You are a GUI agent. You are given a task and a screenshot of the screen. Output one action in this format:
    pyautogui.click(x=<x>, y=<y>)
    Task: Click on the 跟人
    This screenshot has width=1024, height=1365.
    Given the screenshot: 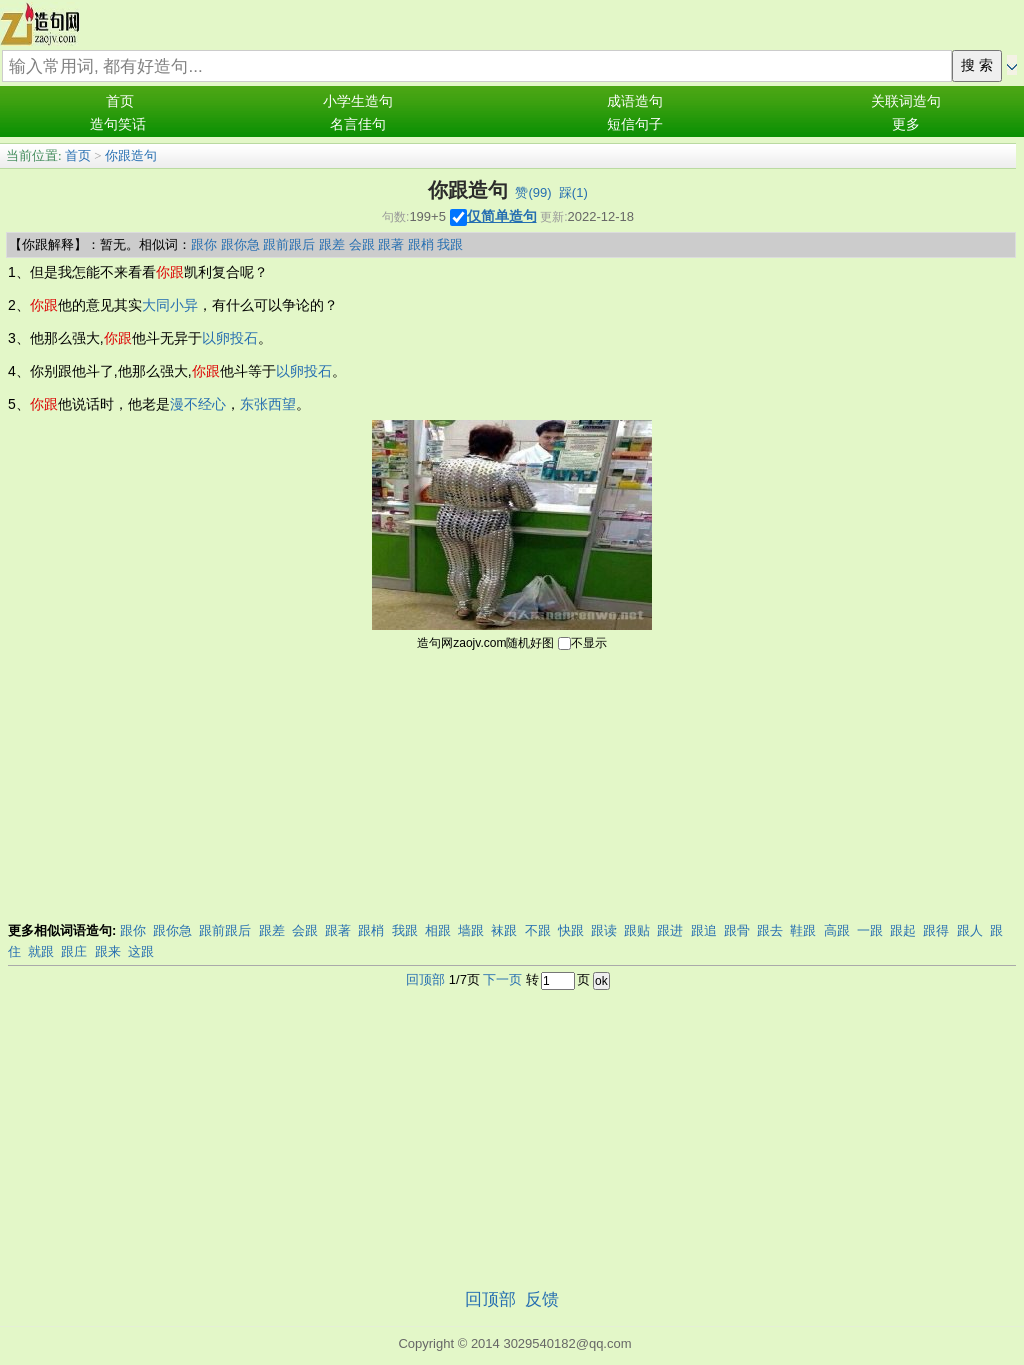 What is the action you would take?
    pyautogui.click(x=970, y=930)
    